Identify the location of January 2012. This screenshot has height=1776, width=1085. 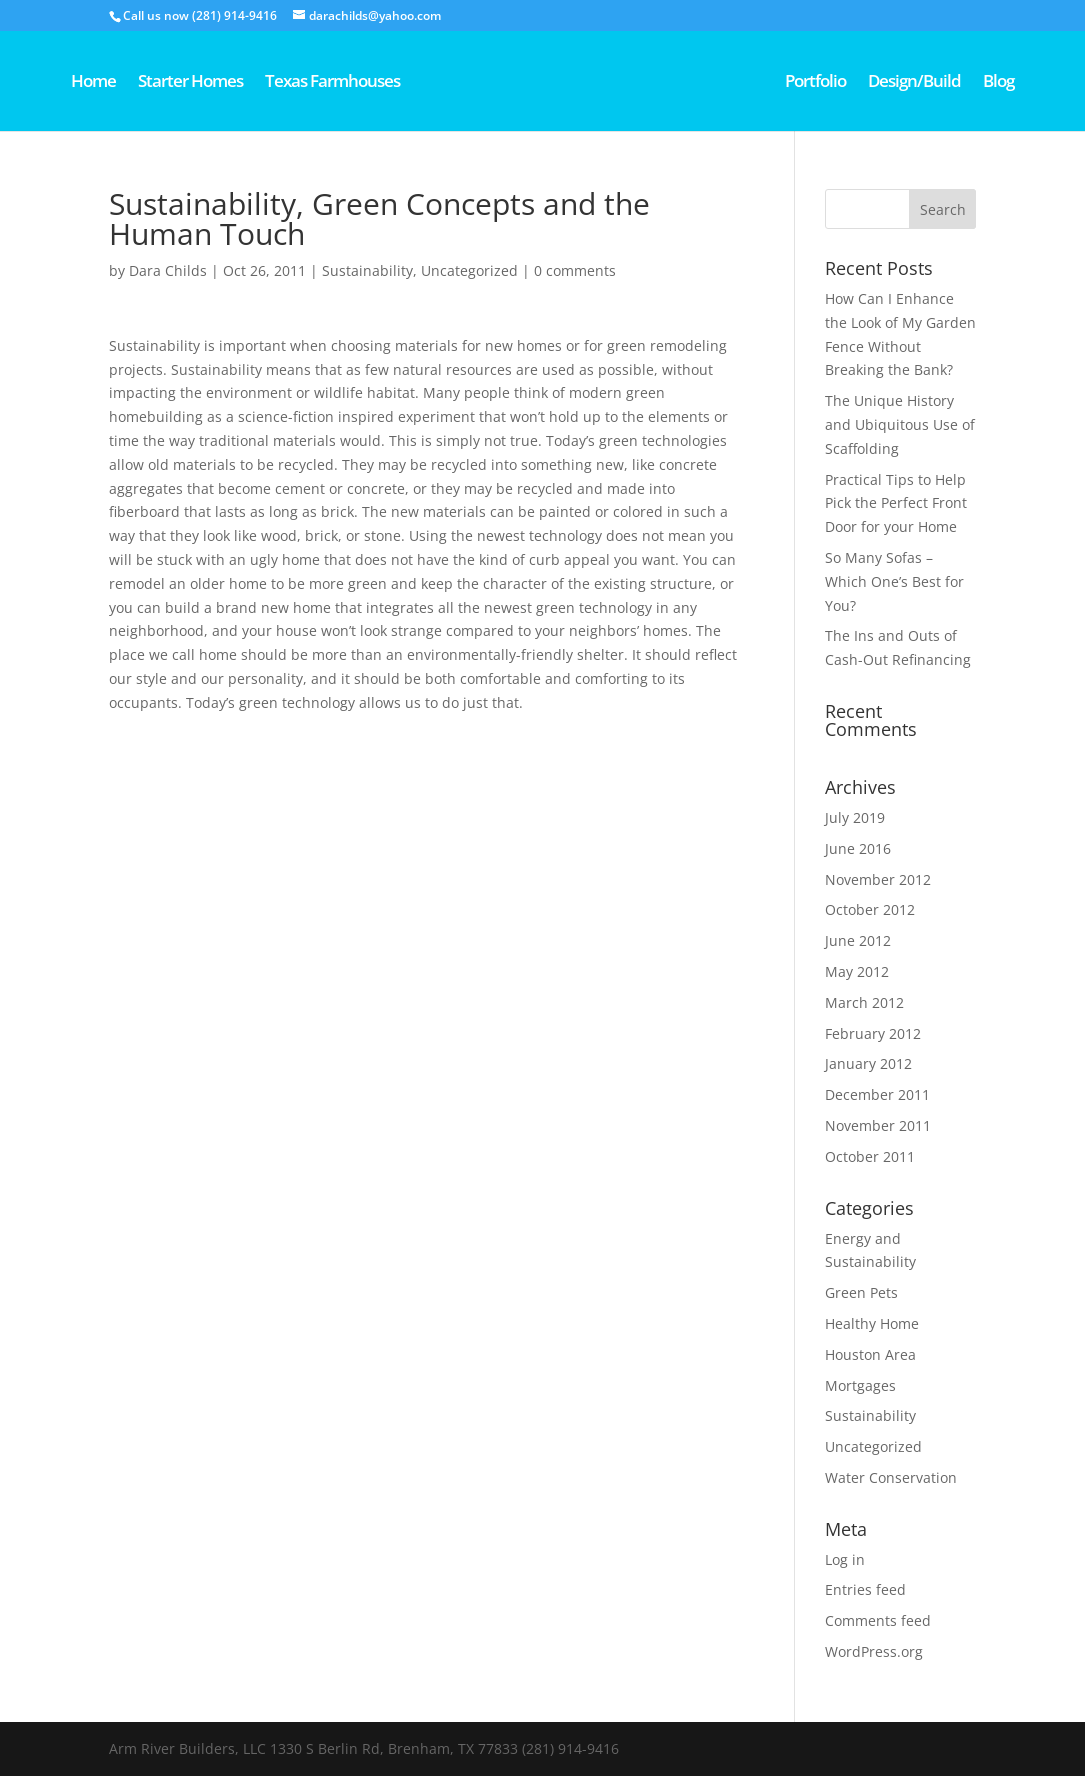
(868, 1063).